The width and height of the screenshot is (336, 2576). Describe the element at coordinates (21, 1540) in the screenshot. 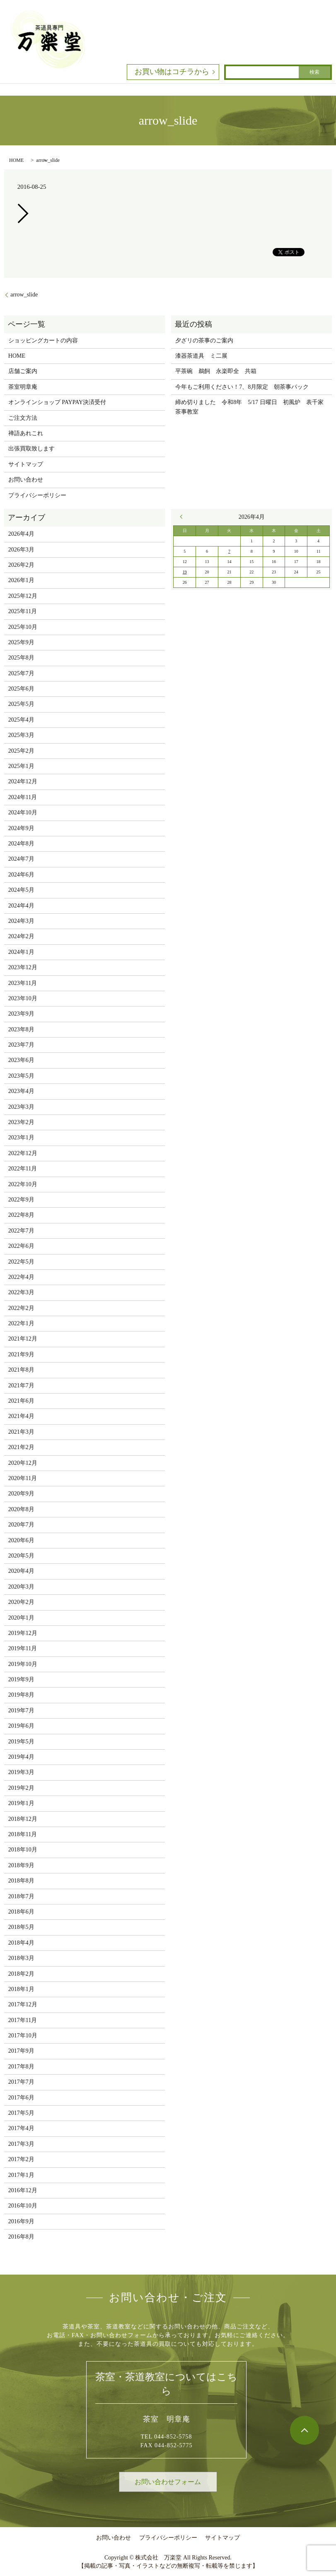

I see `2020年6月` at that location.